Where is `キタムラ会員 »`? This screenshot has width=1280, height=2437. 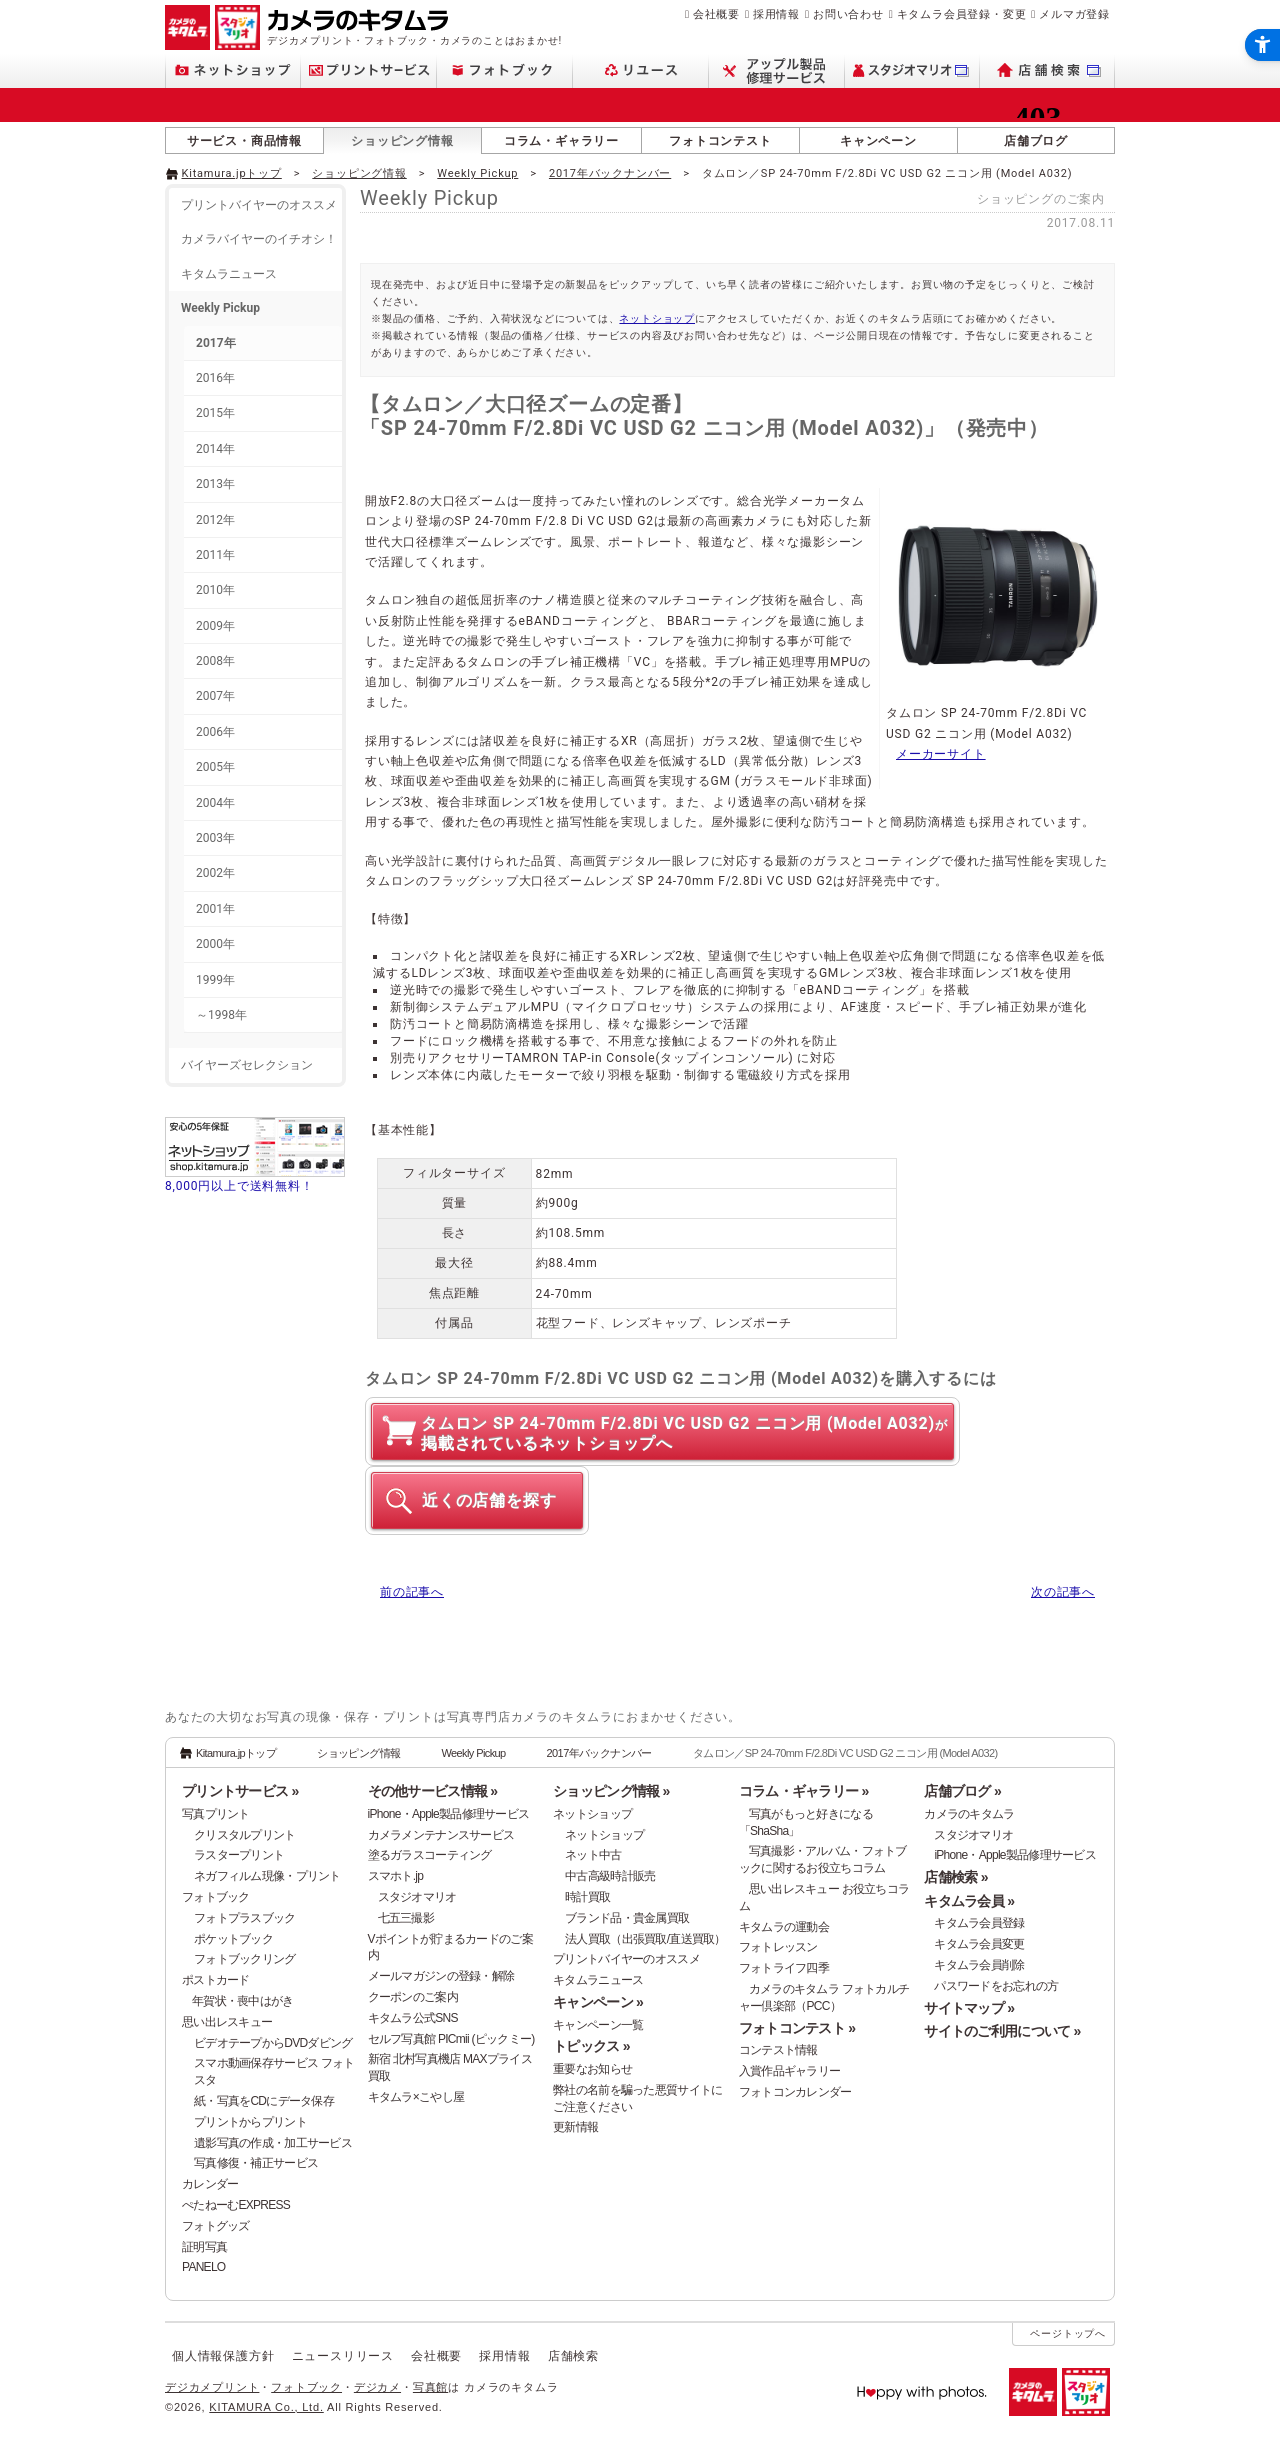 キタムラ会員 » is located at coordinates (969, 1901).